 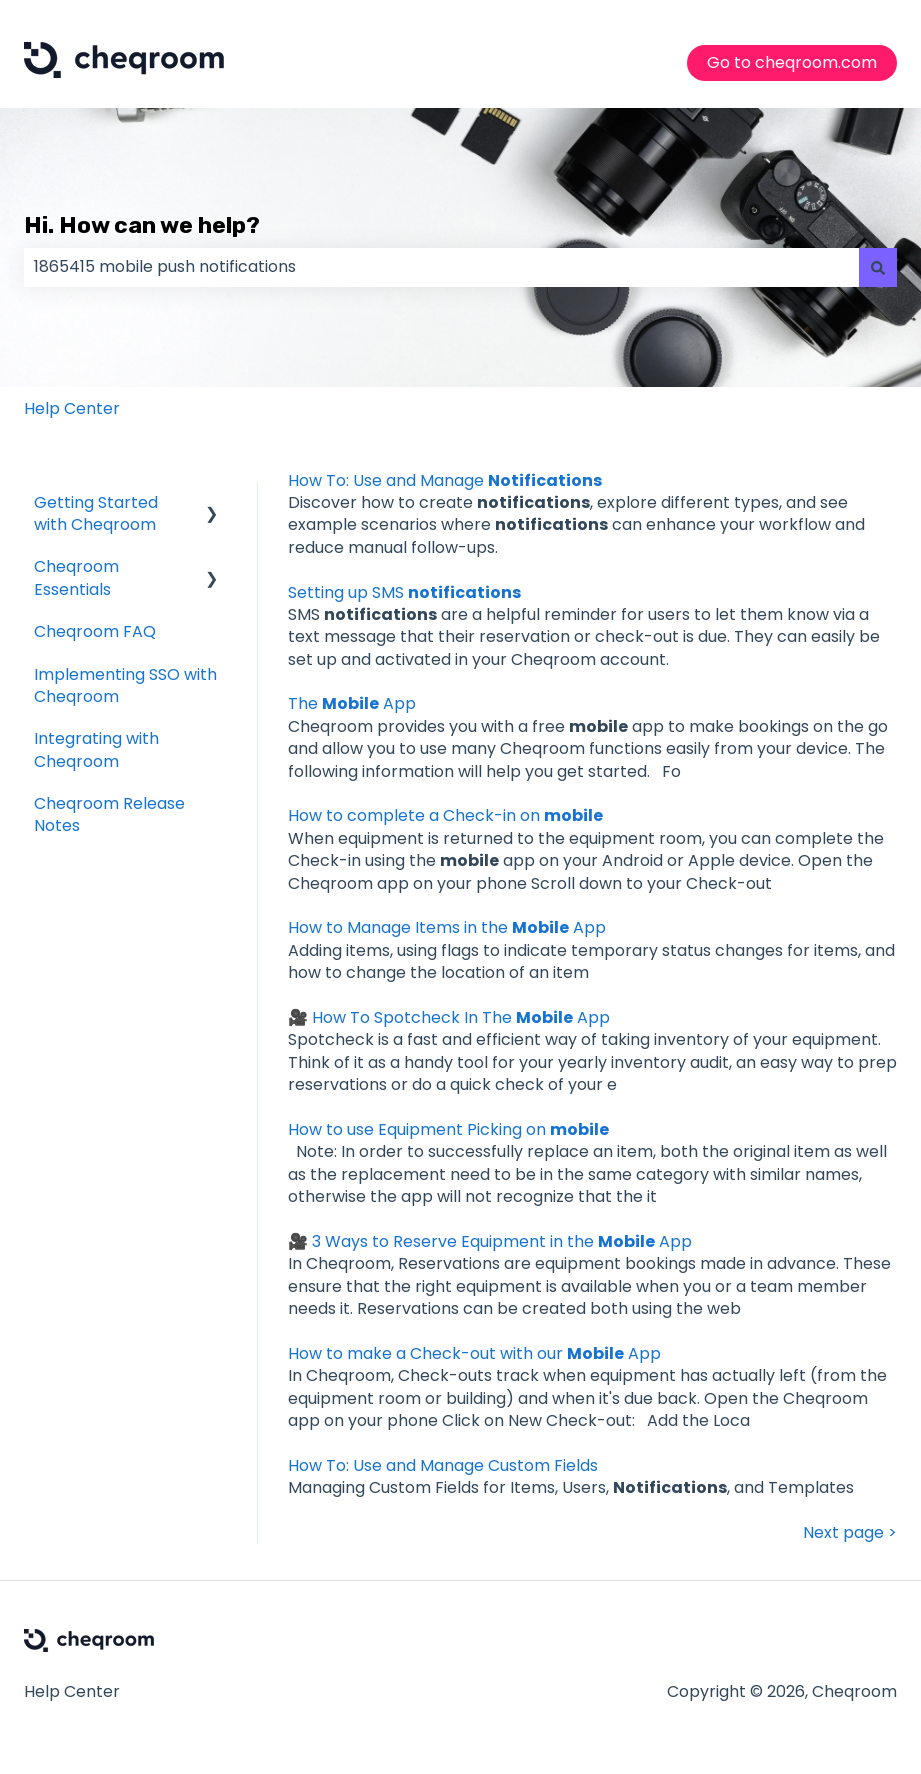 What do you see at coordinates (96, 513) in the screenshot?
I see `Getting Started with Cheqroom [menuitem]` at bounding box center [96, 513].